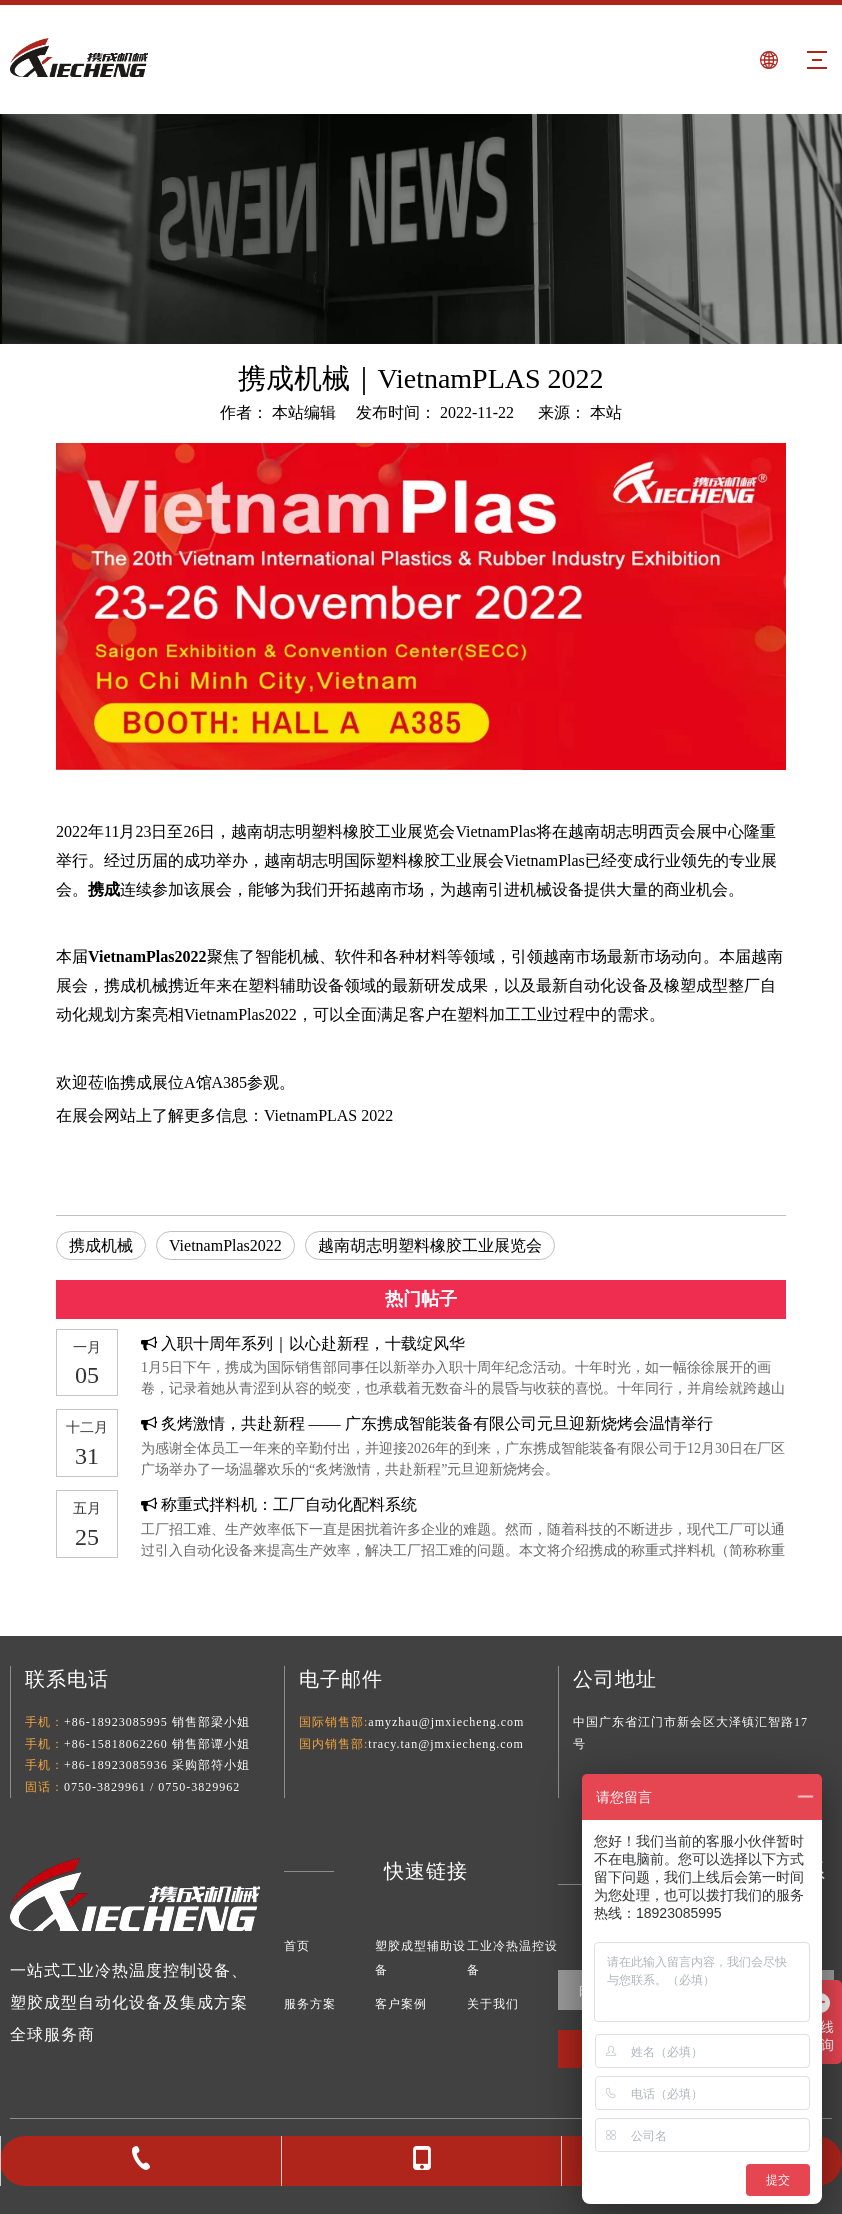 The image size is (842, 2214). What do you see at coordinates (493, 2004) in the screenshot?
I see `关于我们` at bounding box center [493, 2004].